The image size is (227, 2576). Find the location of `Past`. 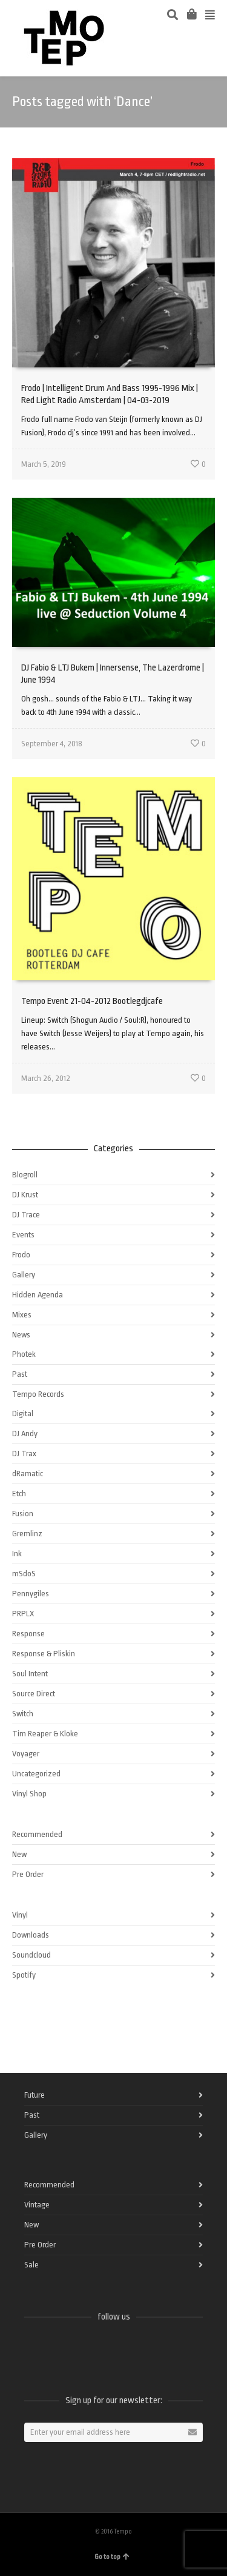

Past is located at coordinates (19, 1374).